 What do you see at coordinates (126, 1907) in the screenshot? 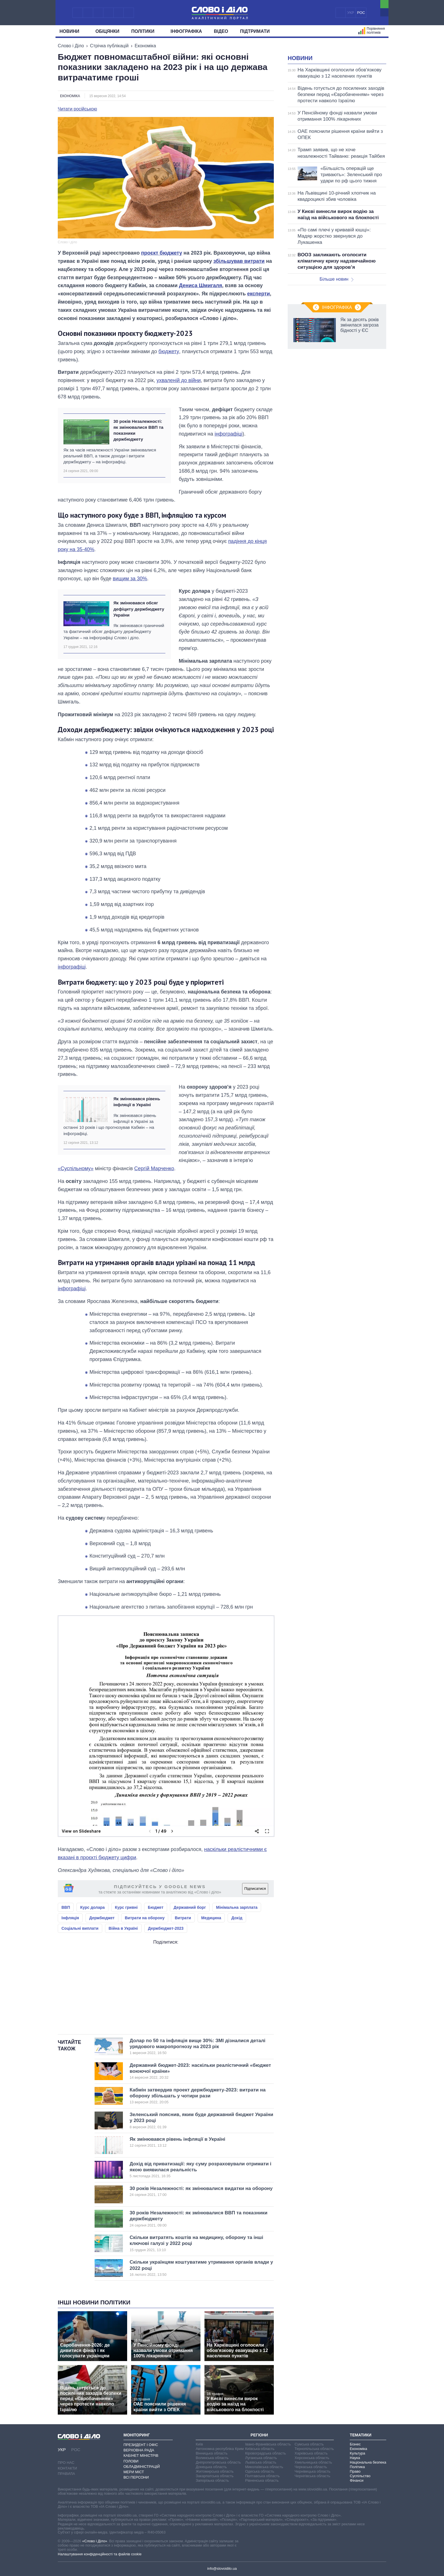
I see `Курс гривні` at bounding box center [126, 1907].